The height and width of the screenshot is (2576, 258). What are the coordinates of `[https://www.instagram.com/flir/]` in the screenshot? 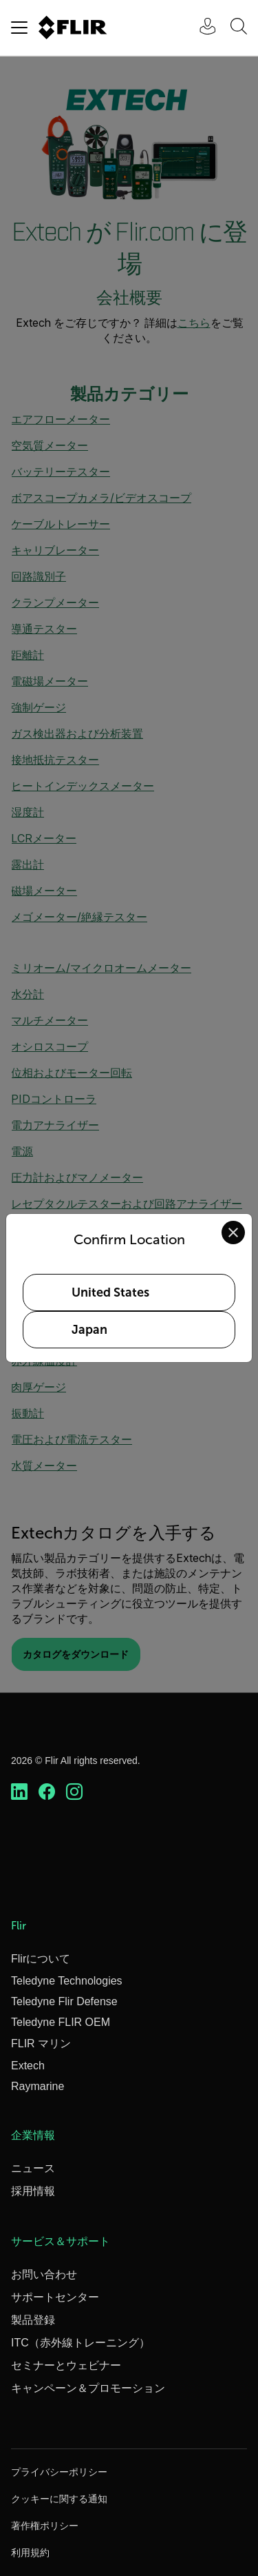 It's located at (74, 1792).